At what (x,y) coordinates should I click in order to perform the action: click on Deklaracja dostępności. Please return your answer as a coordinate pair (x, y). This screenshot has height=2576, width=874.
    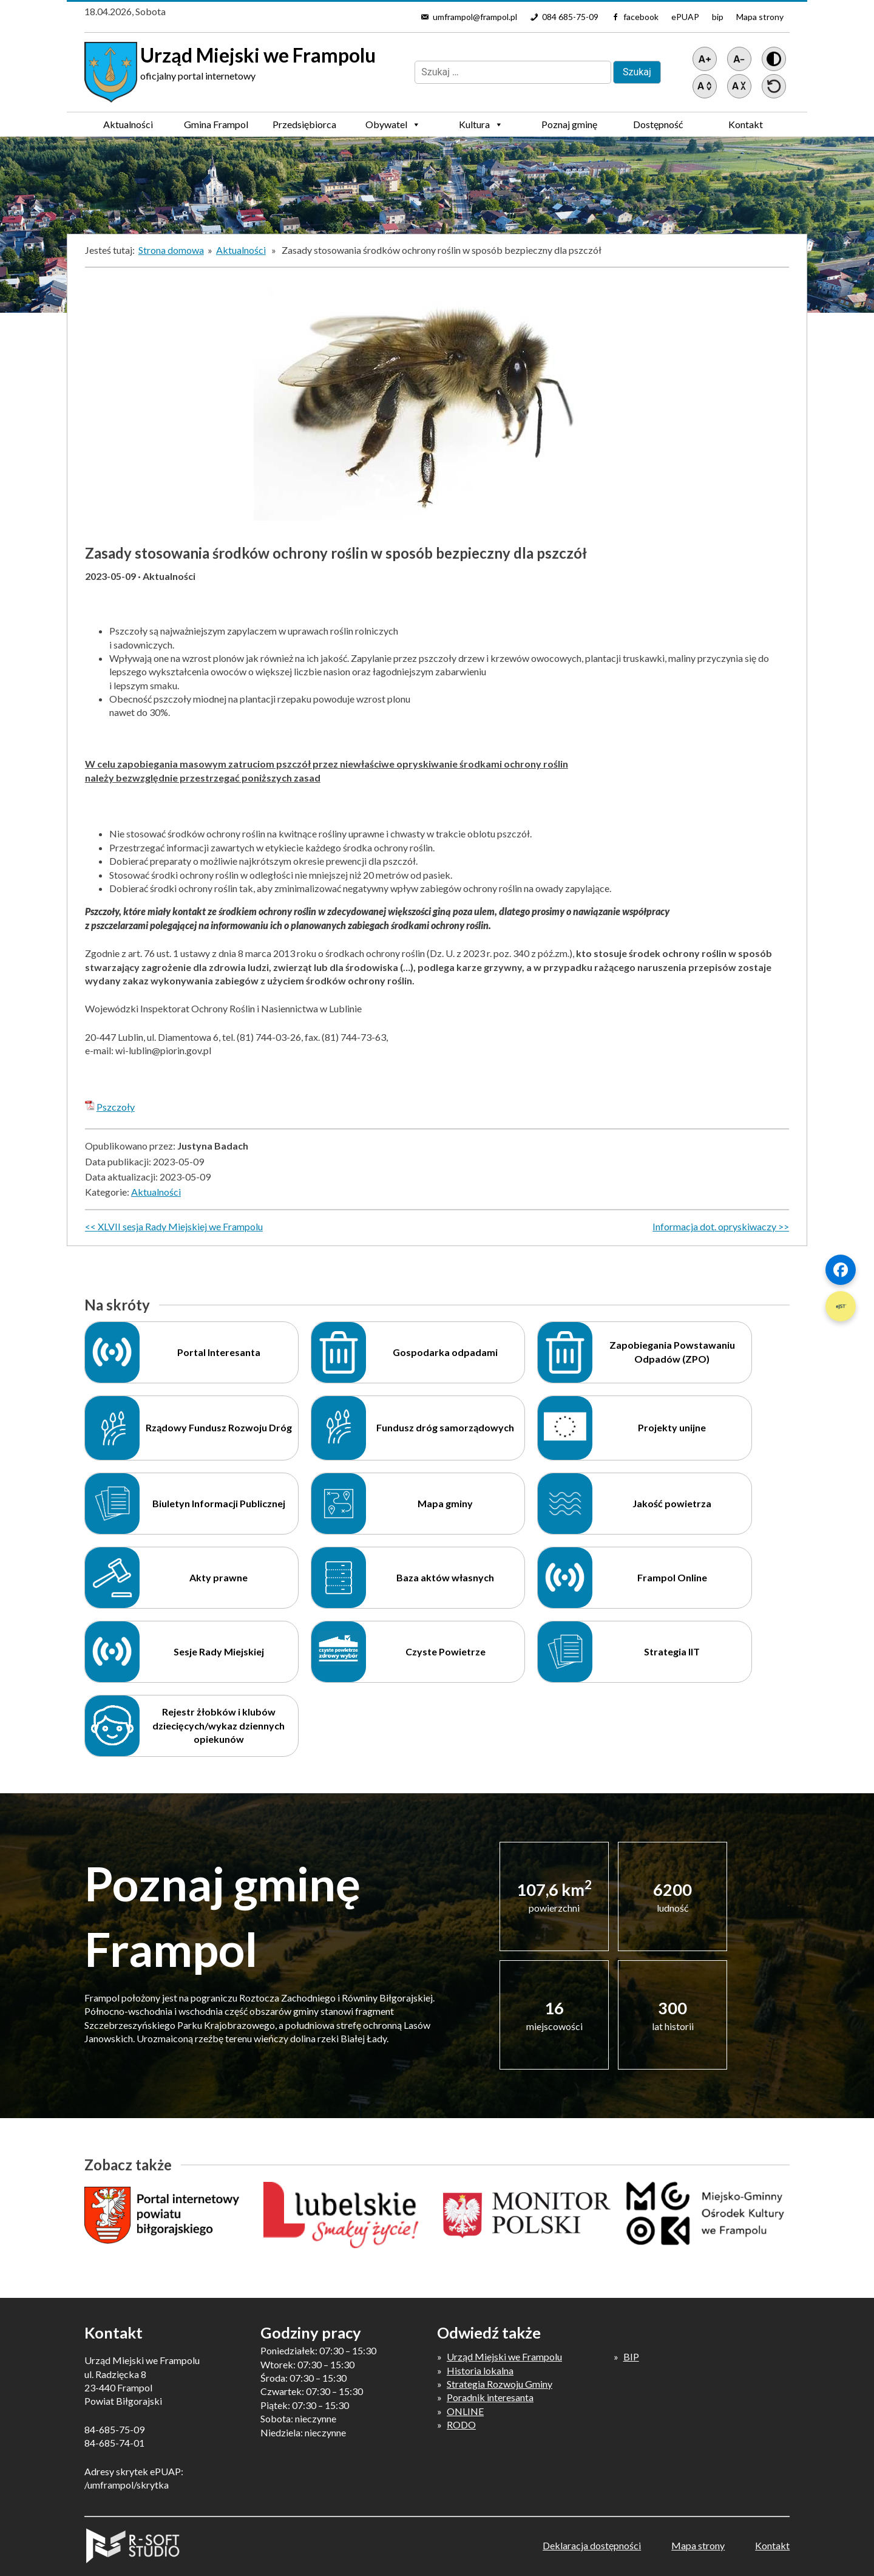
    Looking at the image, I should click on (592, 2545).